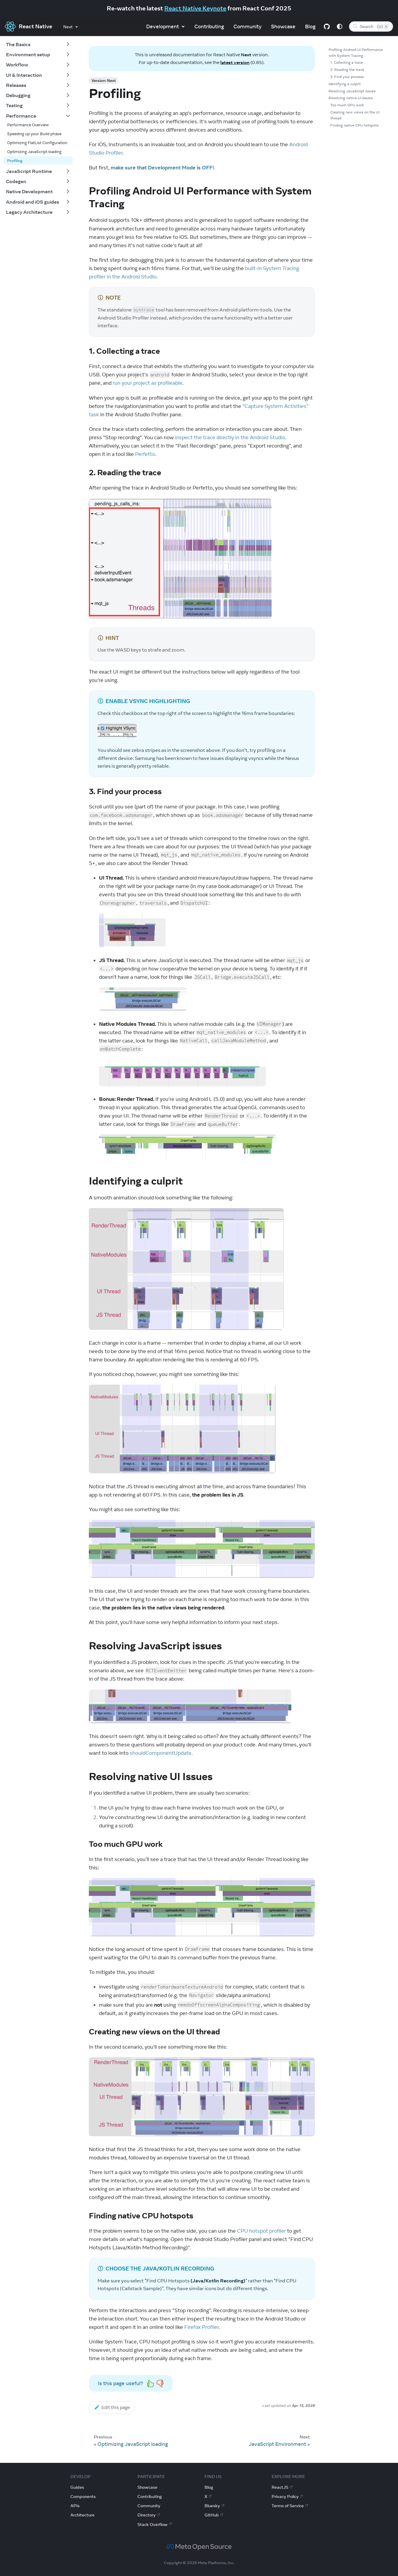 The width and height of the screenshot is (398, 2576). Describe the element at coordinates (346, 62) in the screenshot. I see `1. Collecting a trace` at that location.